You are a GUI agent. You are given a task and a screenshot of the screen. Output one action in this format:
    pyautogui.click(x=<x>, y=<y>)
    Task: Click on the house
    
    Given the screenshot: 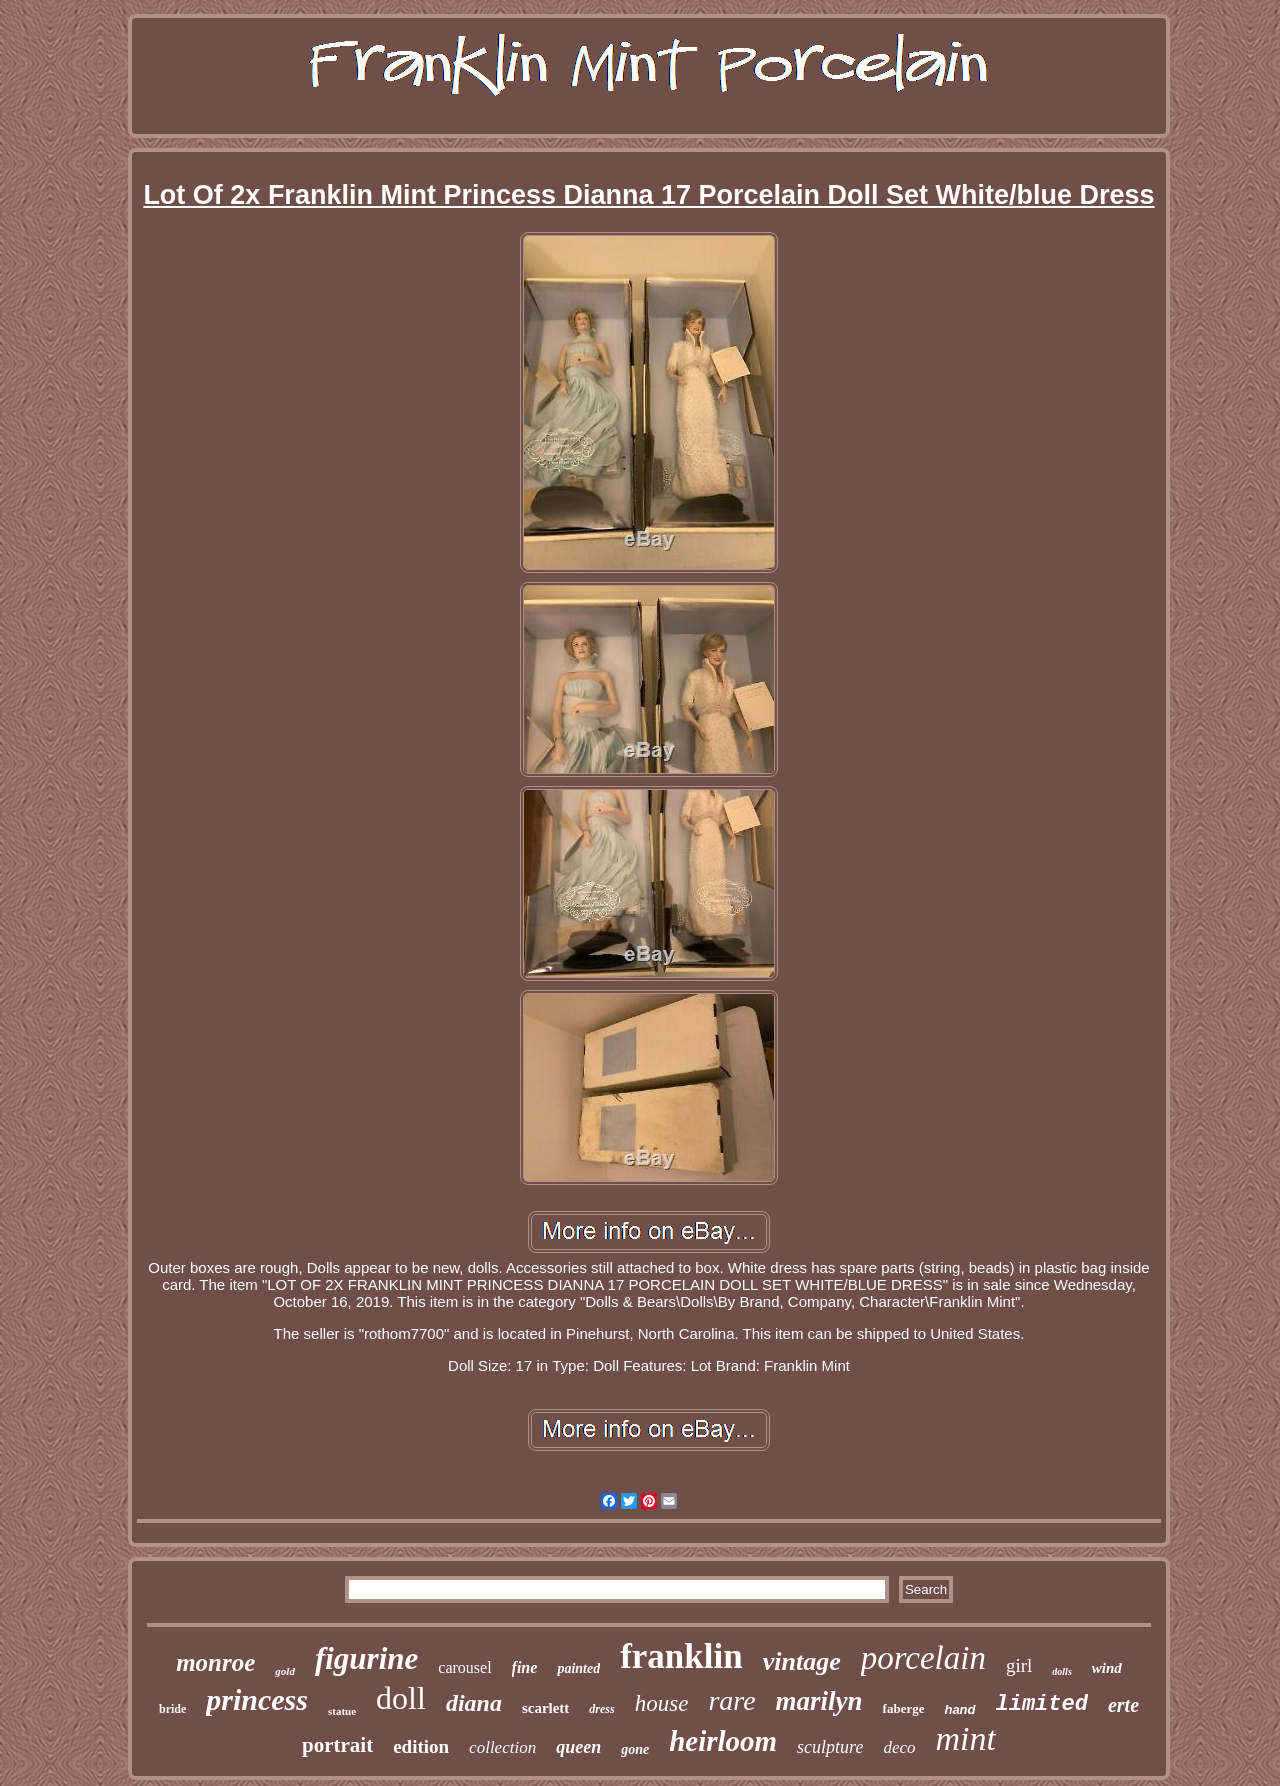 What is the action you would take?
    pyautogui.click(x=662, y=1703)
    